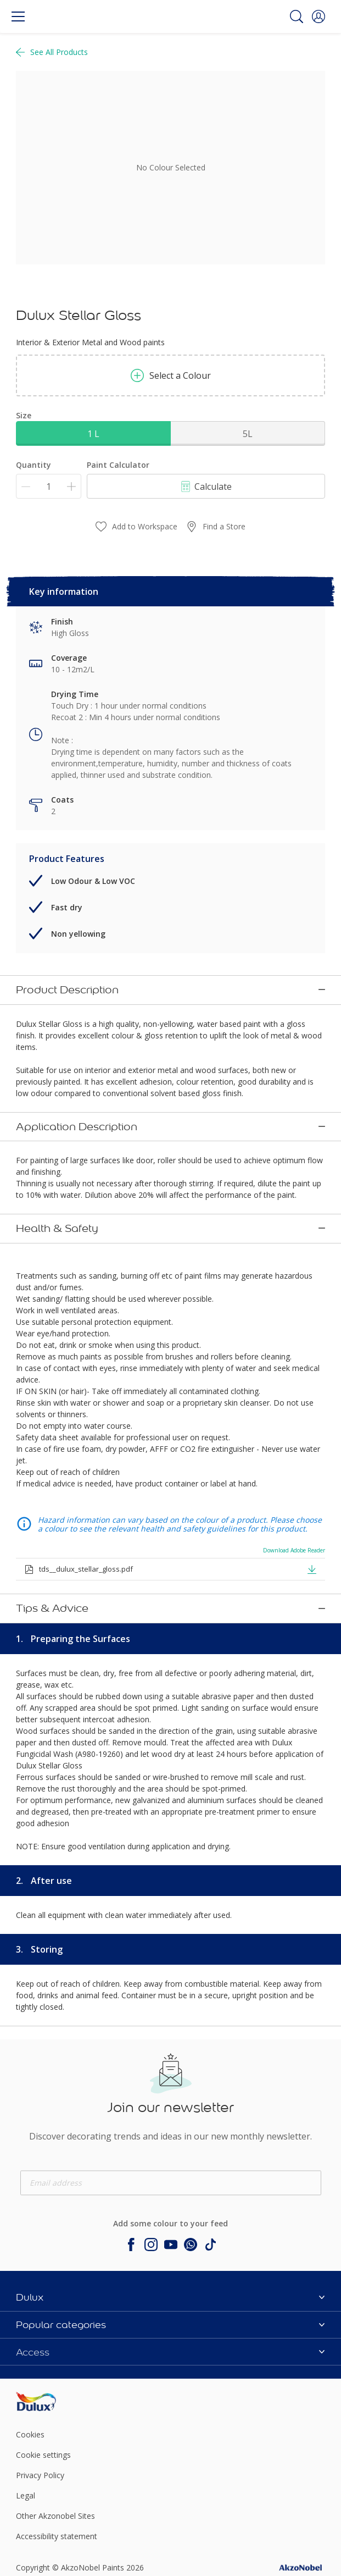 Image resolution: width=341 pixels, height=2576 pixels. I want to click on [Footer logo], so click(67, 2307).